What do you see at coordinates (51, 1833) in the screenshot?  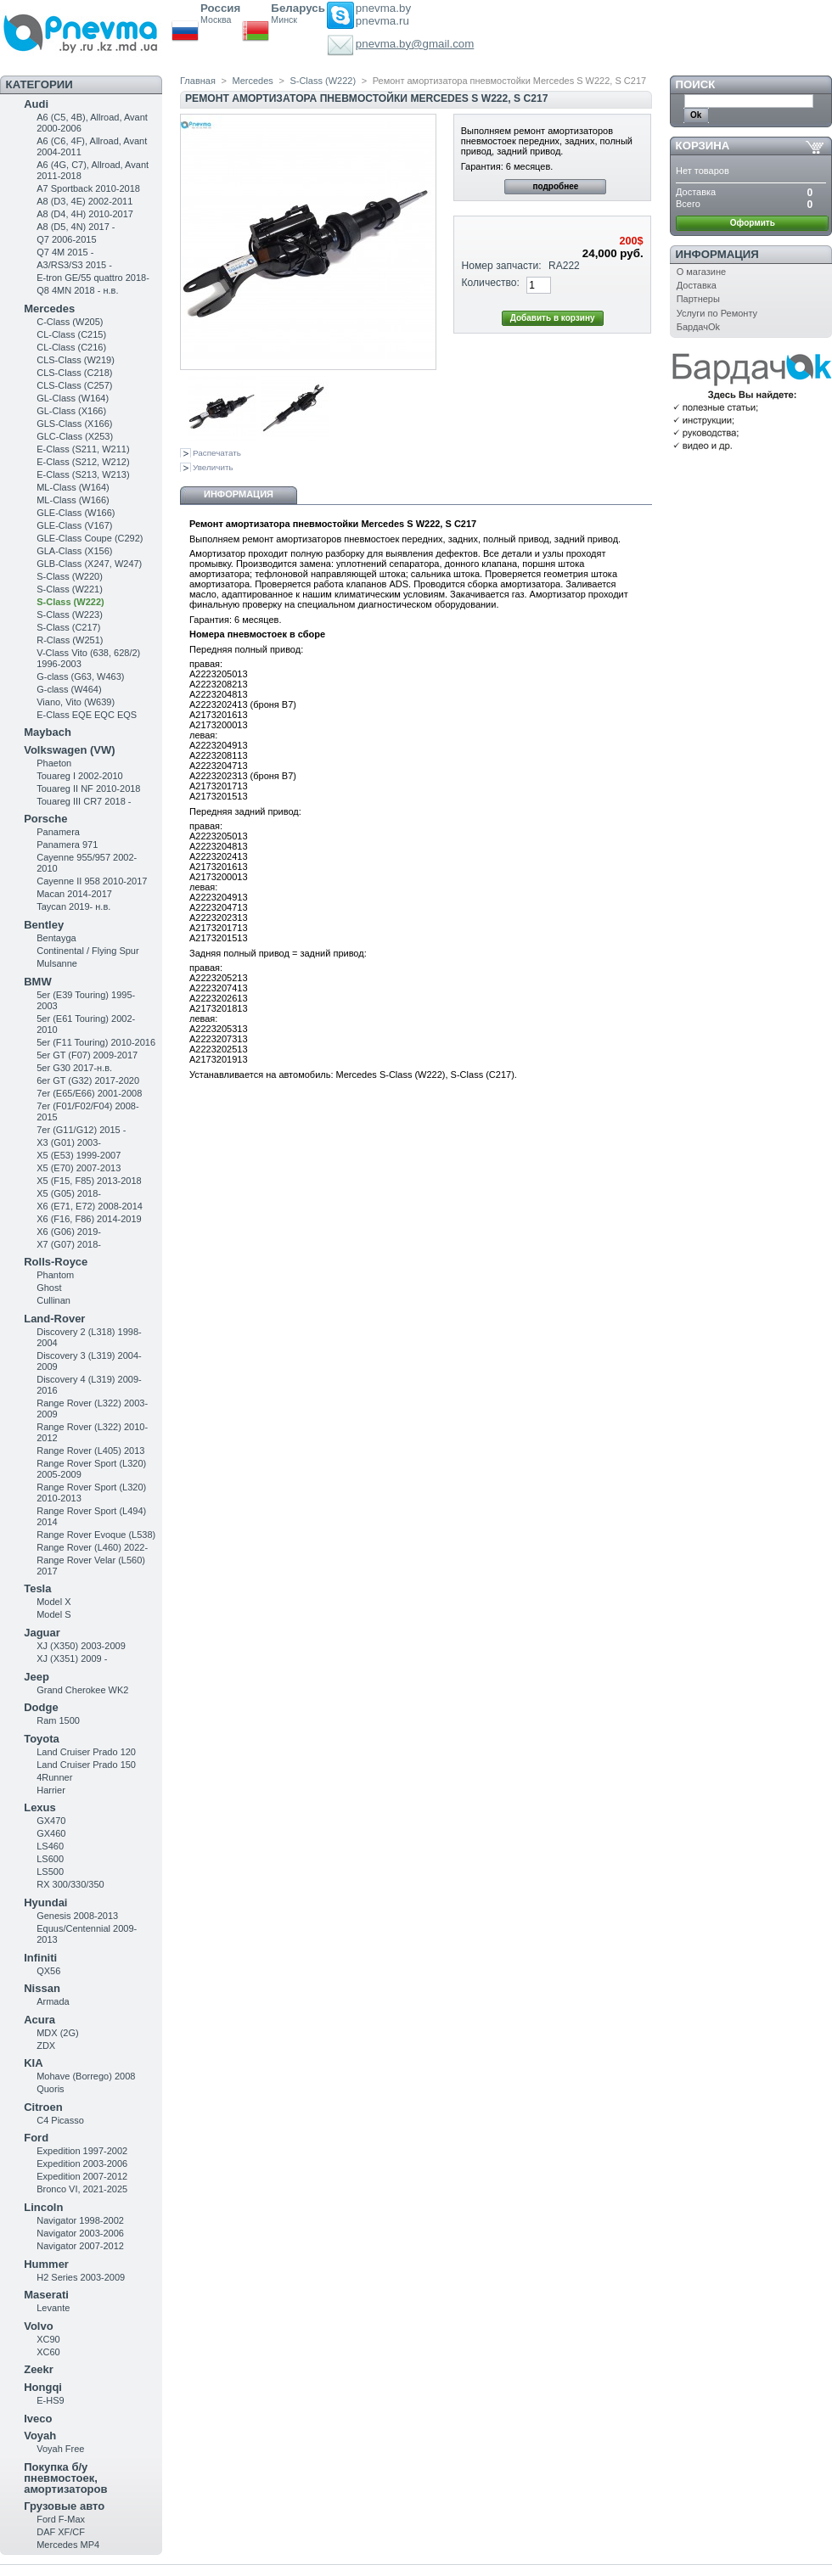 I see `GX460` at bounding box center [51, 1833].